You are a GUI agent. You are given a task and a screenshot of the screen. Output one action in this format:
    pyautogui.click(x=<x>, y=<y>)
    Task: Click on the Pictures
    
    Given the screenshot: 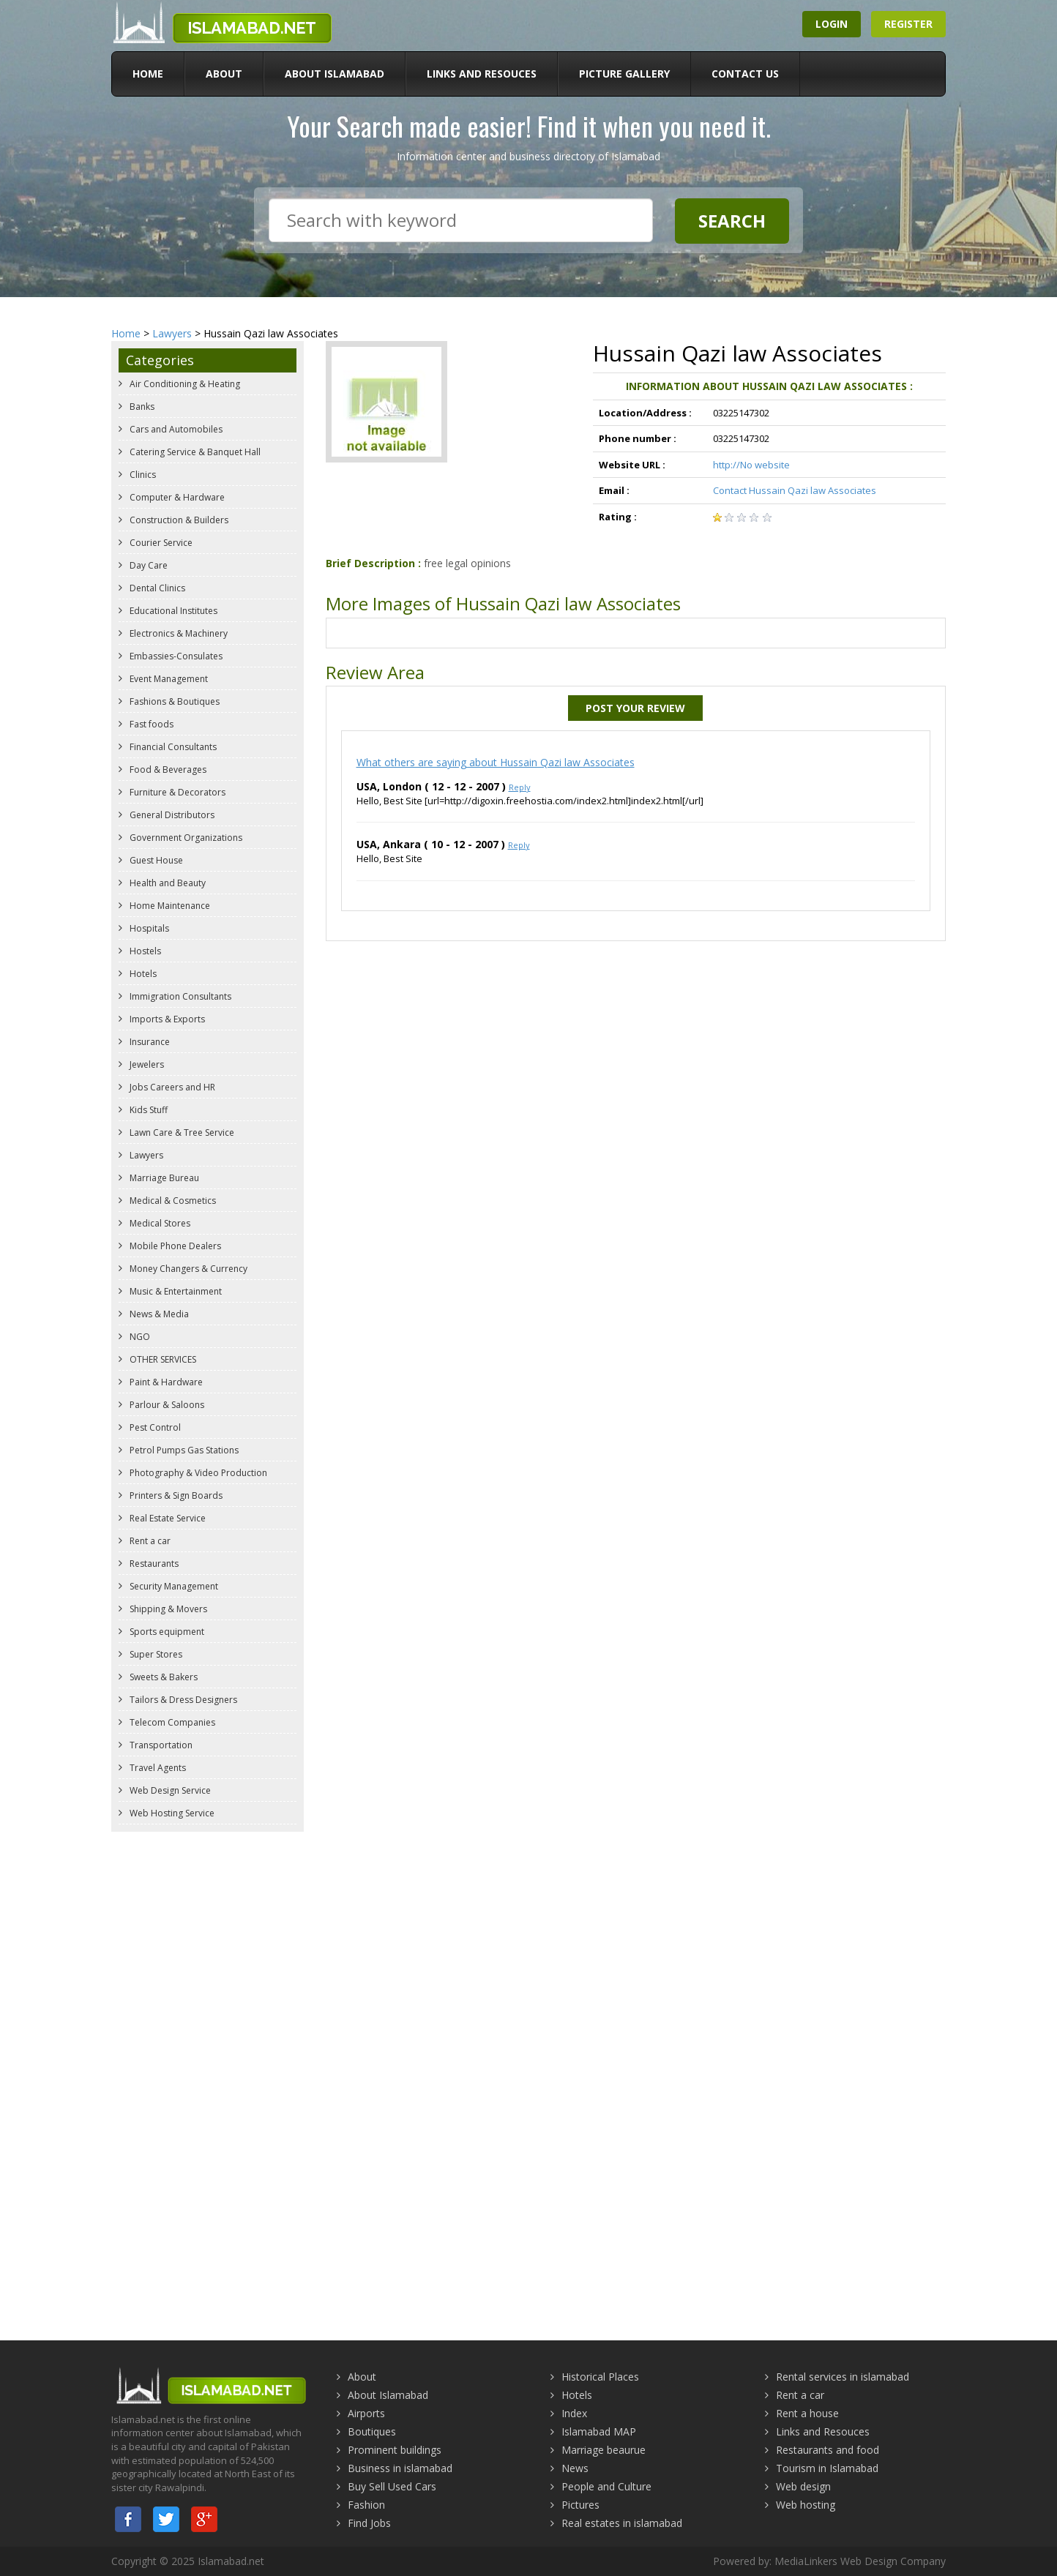 What is the action you would take?
    pyautogui.click(x=580, y=2505)
    